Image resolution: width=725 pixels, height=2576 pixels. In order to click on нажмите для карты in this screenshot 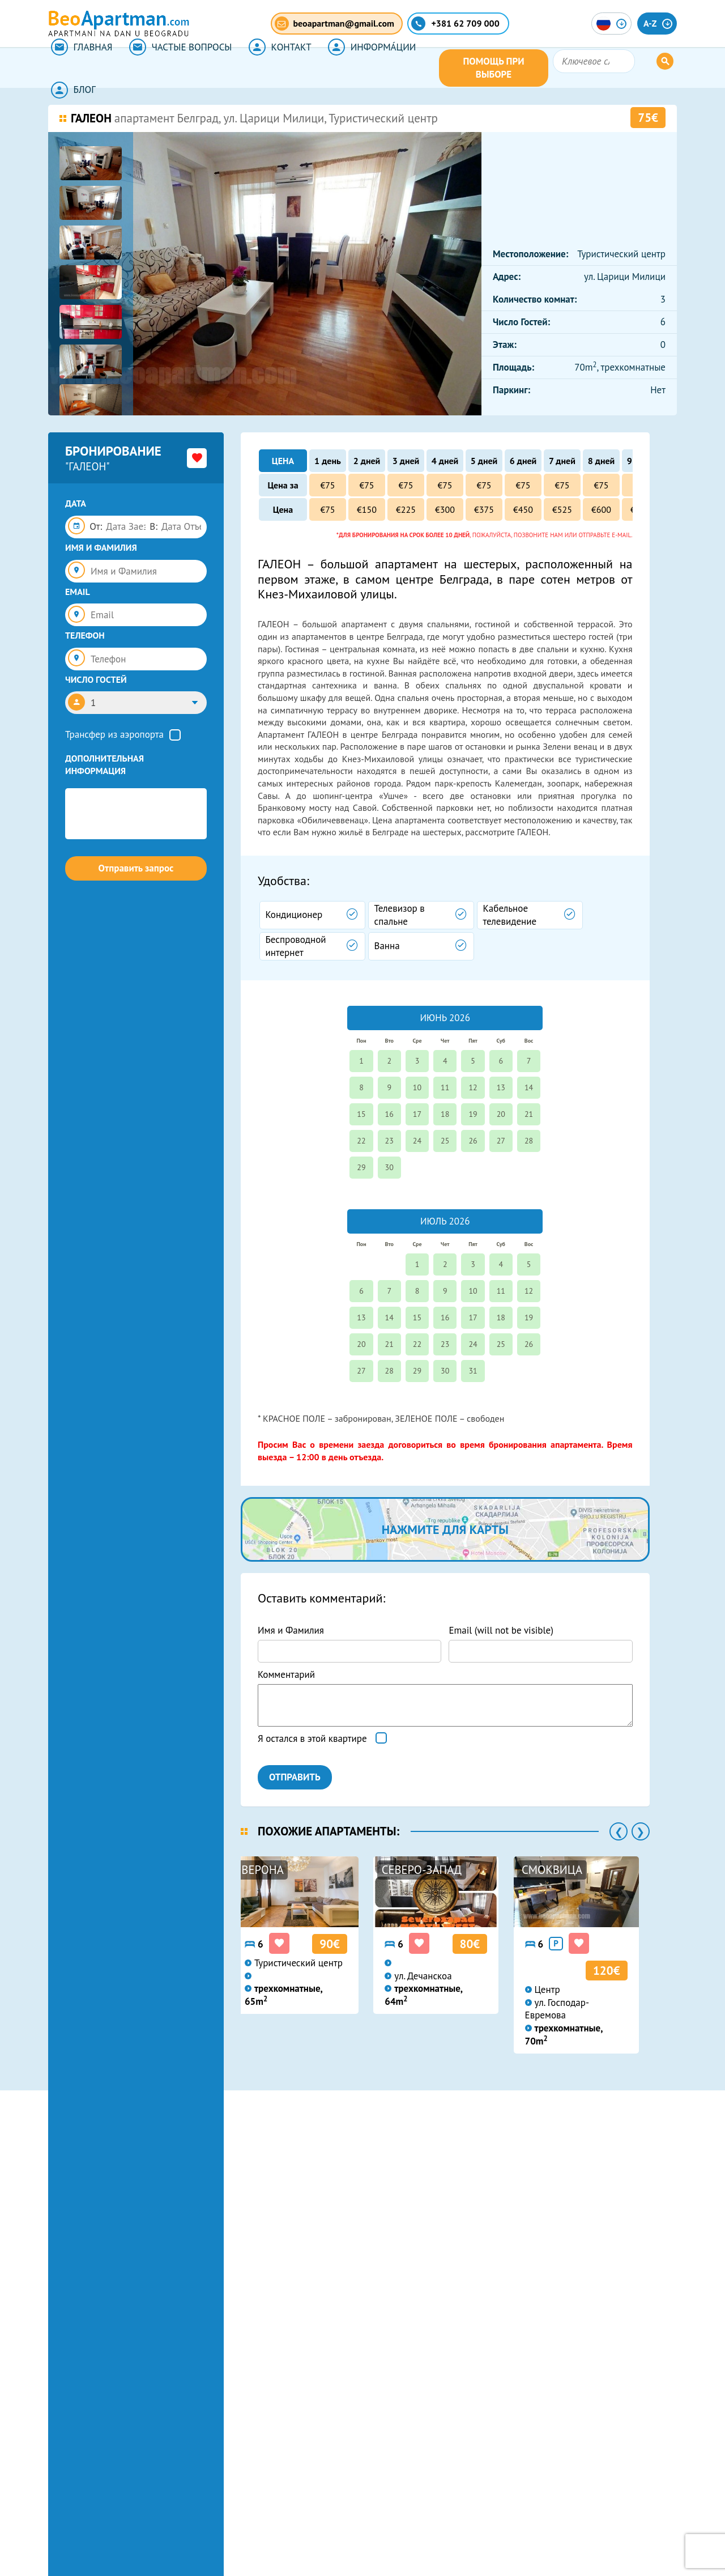, I will do `click(445, 1529)`.